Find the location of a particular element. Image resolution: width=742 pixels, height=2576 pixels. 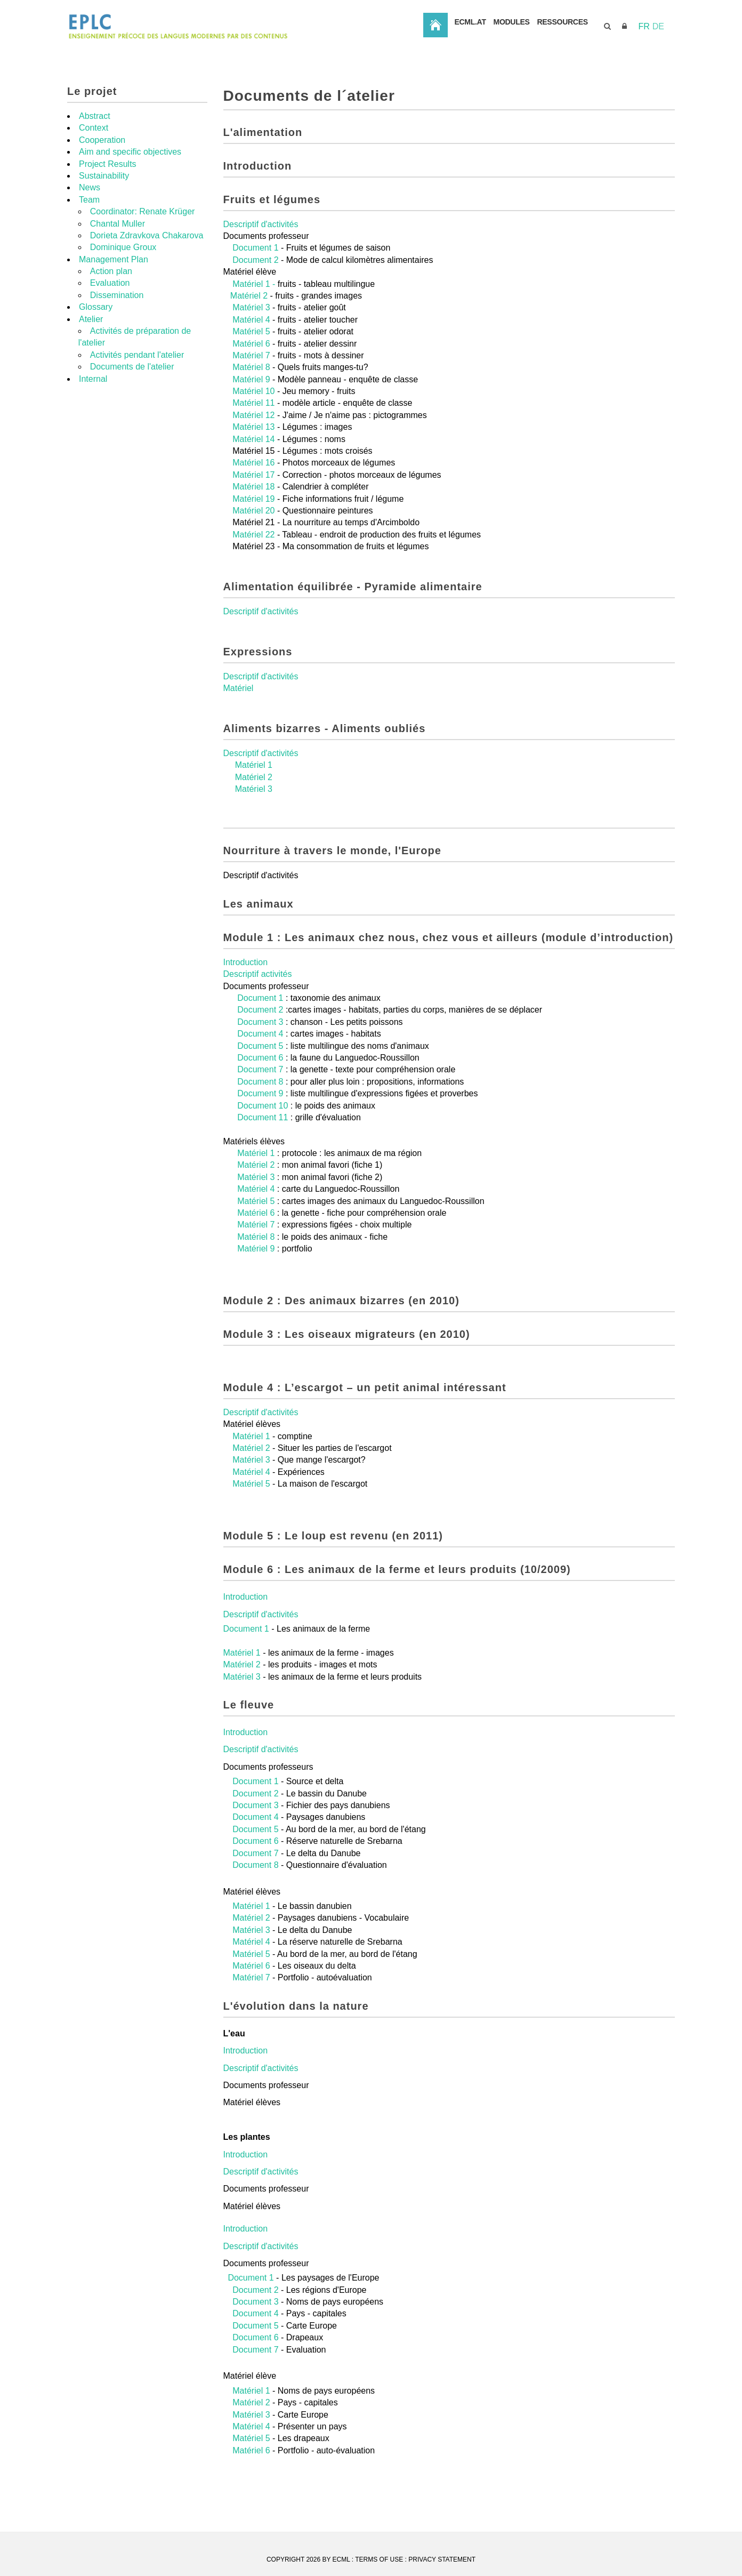

Accueil is located at coordinates (500, 68).